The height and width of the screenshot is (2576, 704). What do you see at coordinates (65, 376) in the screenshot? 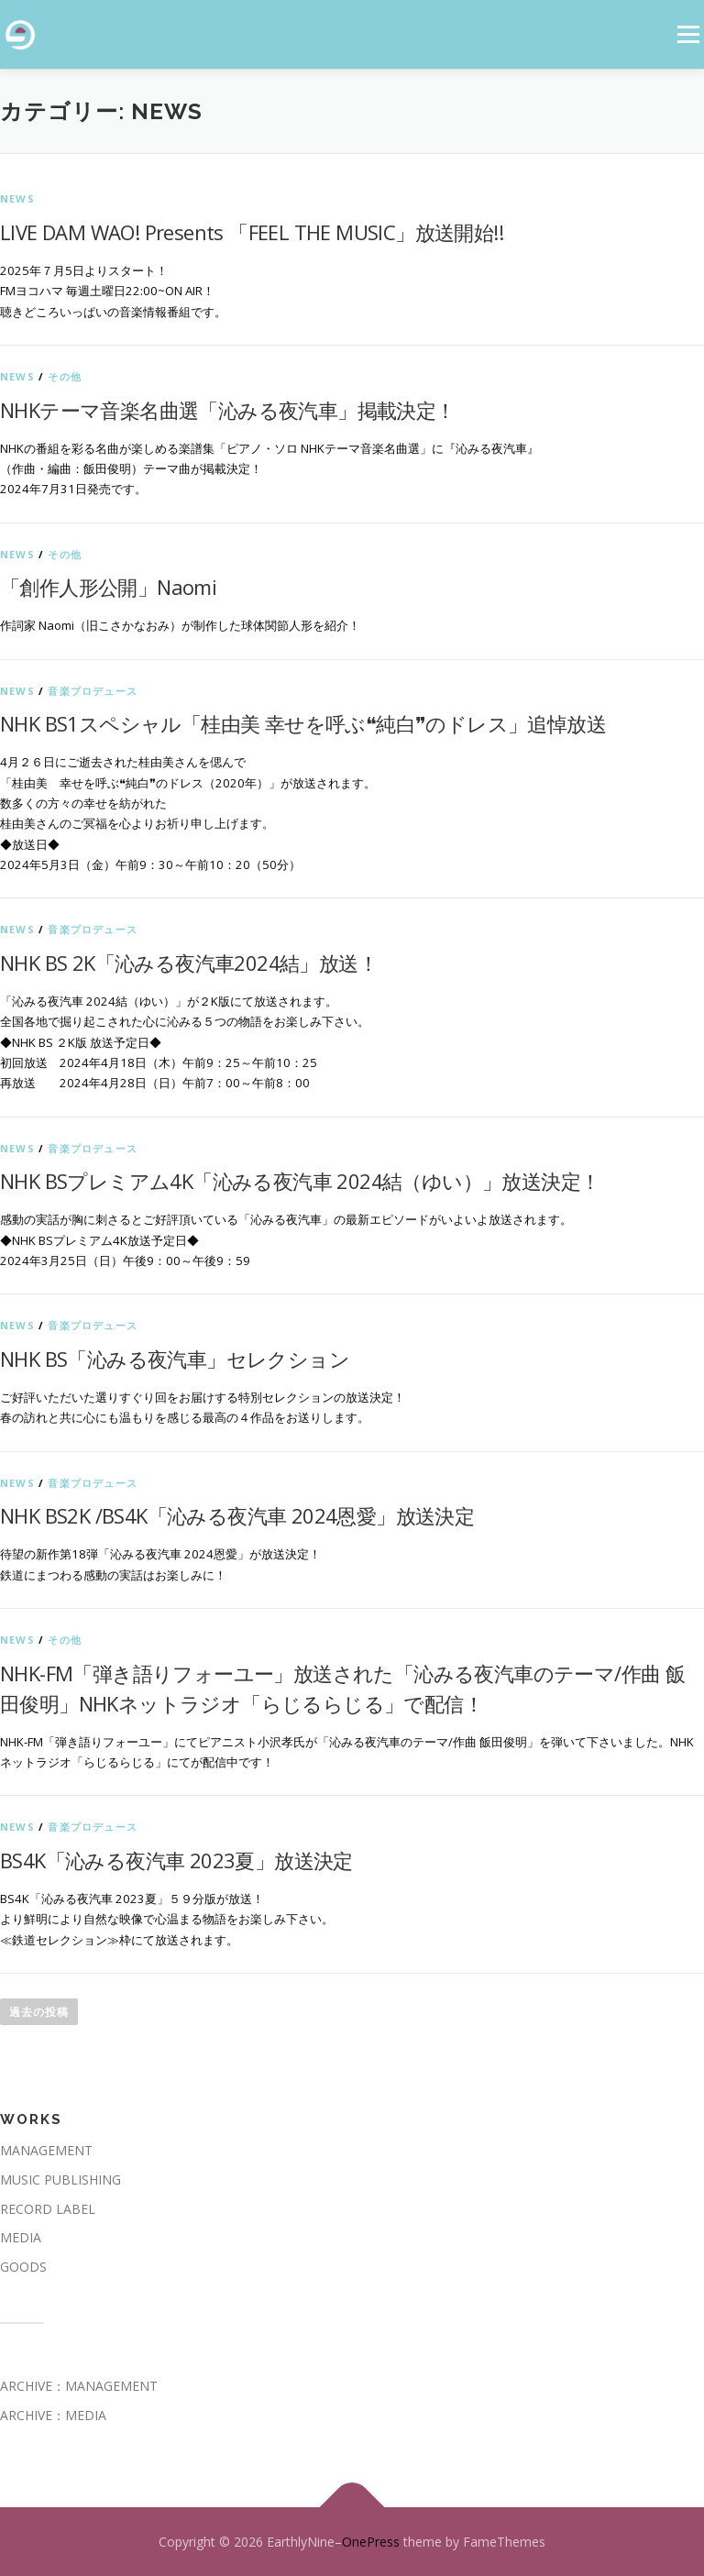
I see `その他` at bounding box center [65, 376].